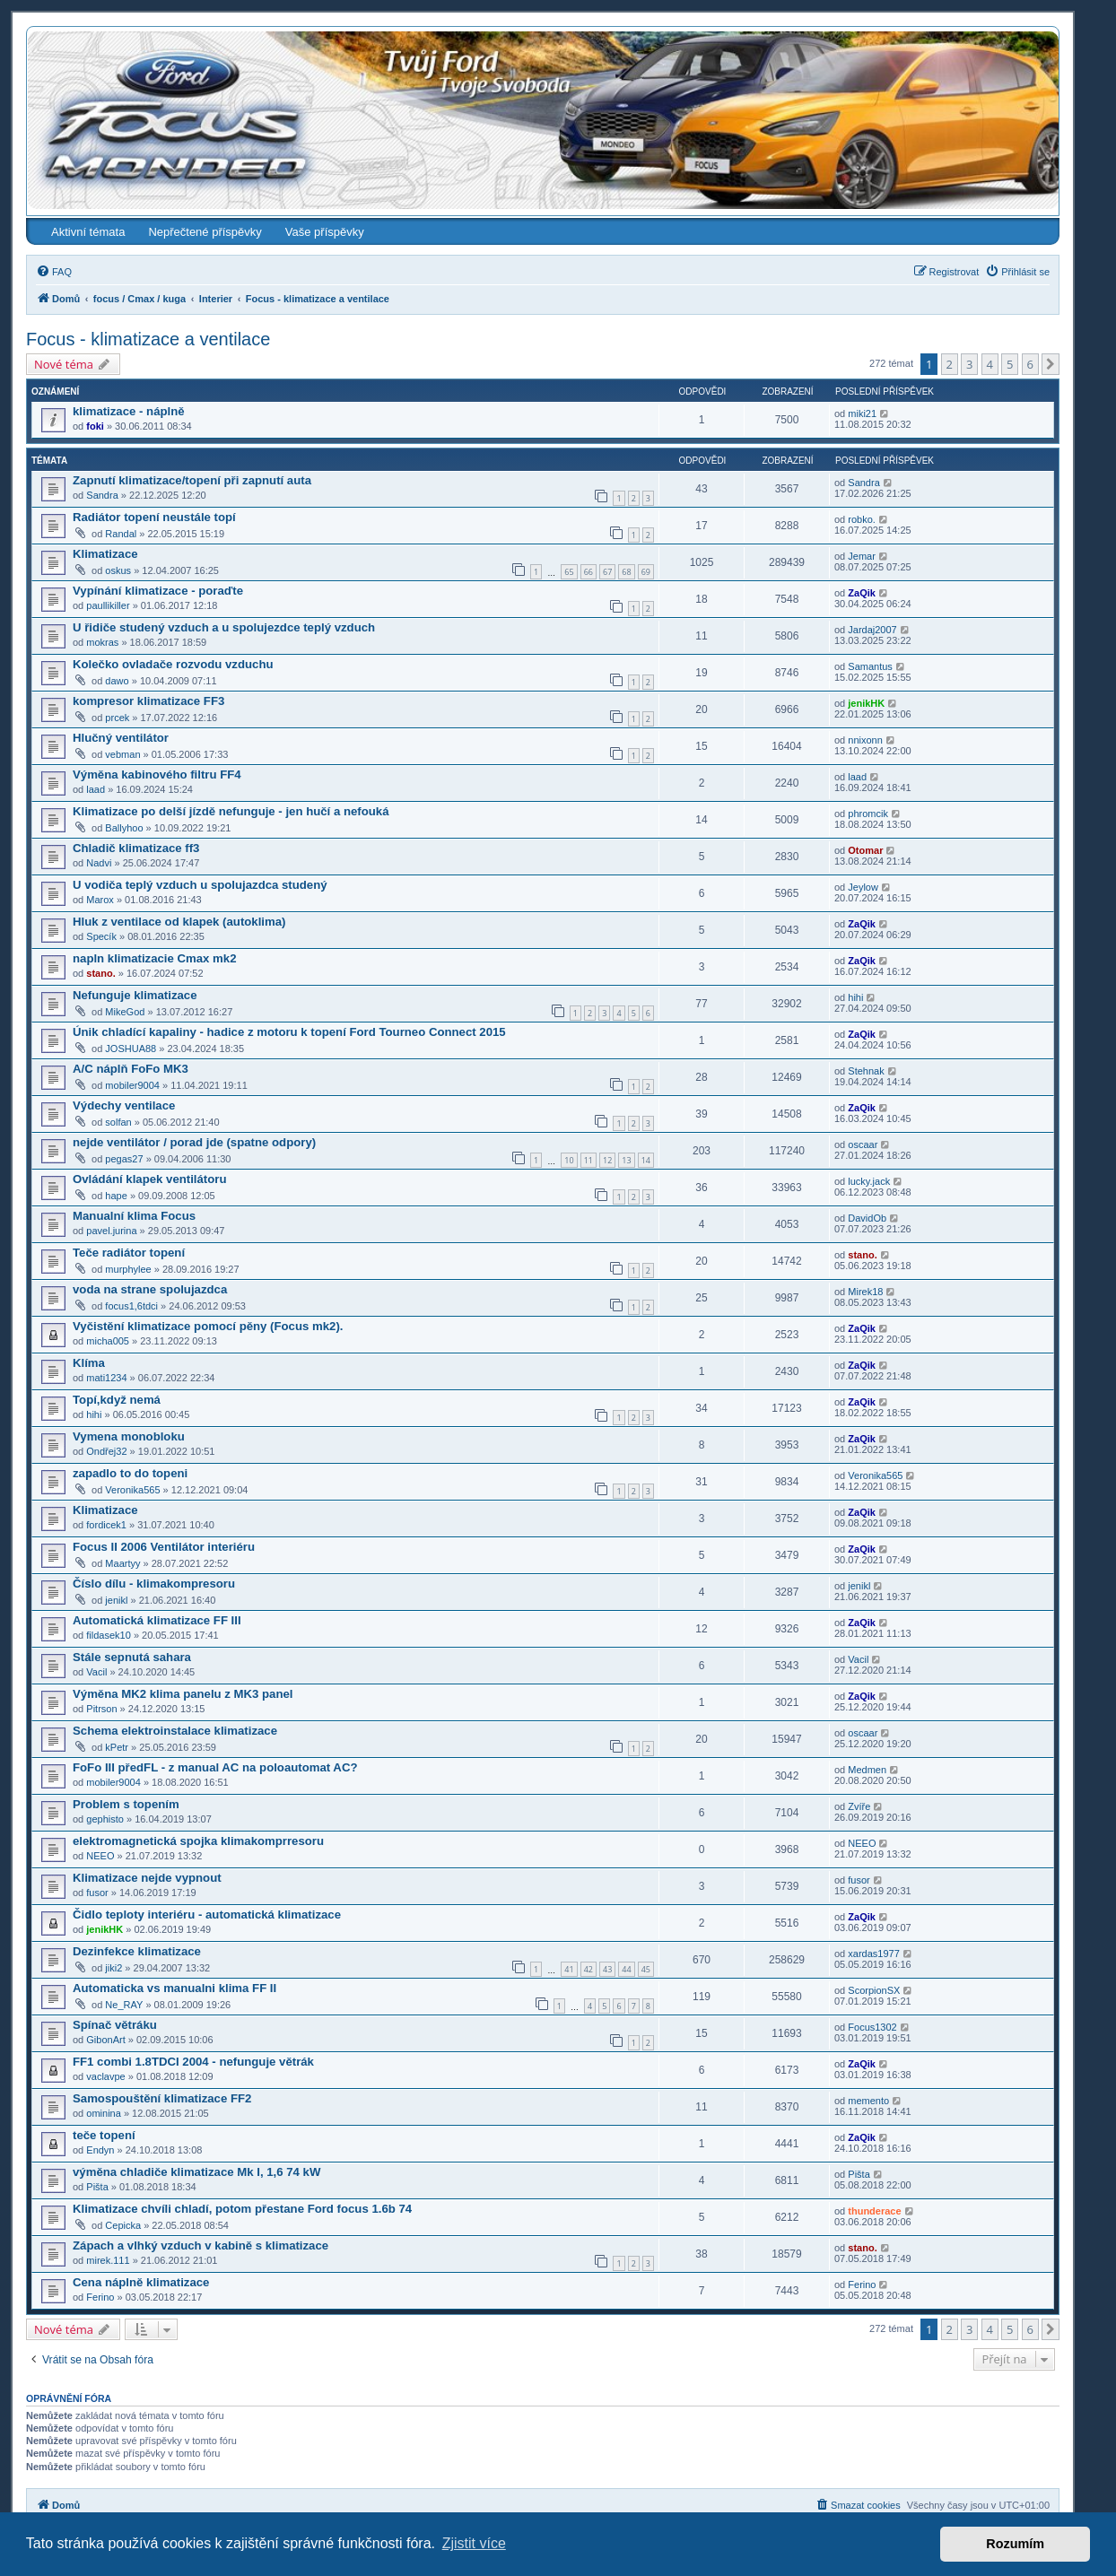 The height and width of the screenshot is (2576, 1116). I want to click on Samospouštění klimatizace FF2, so click(162, 2098).